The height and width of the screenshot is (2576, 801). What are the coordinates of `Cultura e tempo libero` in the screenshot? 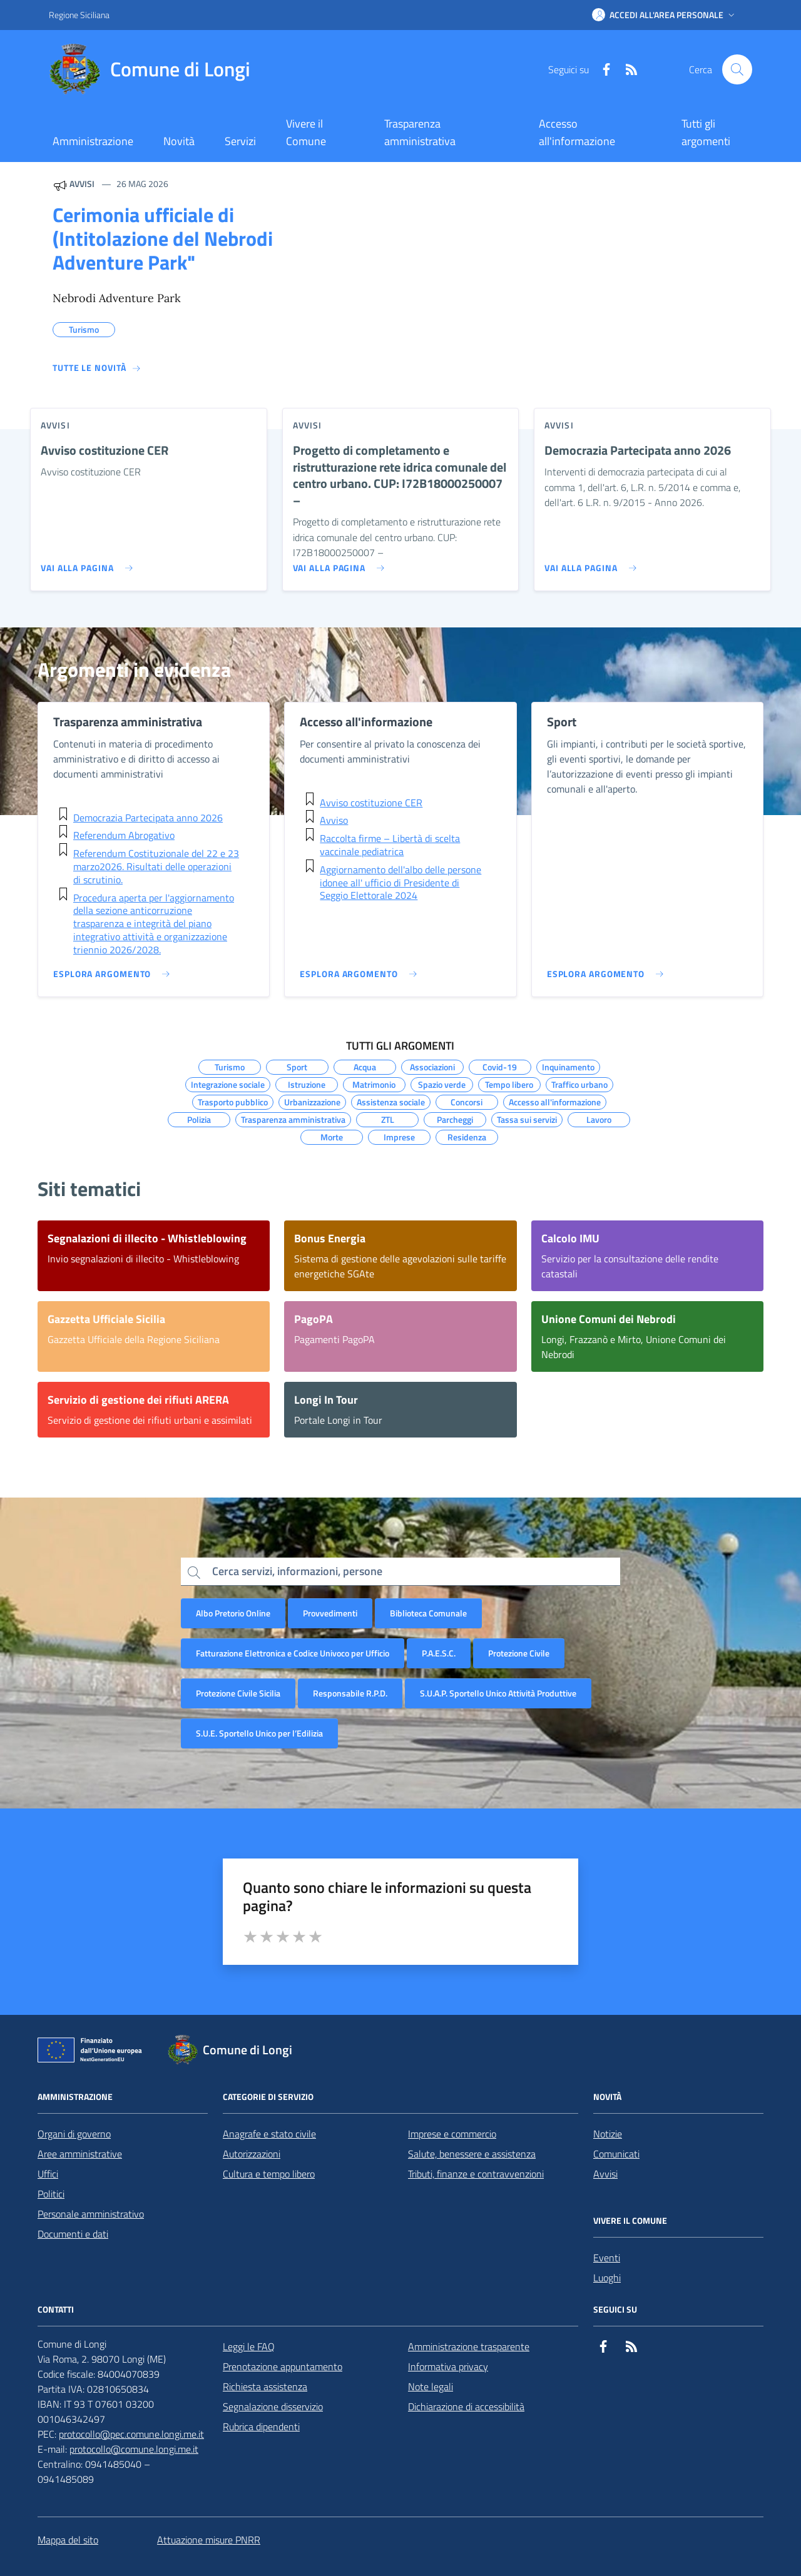 It's located at (269, 2173).